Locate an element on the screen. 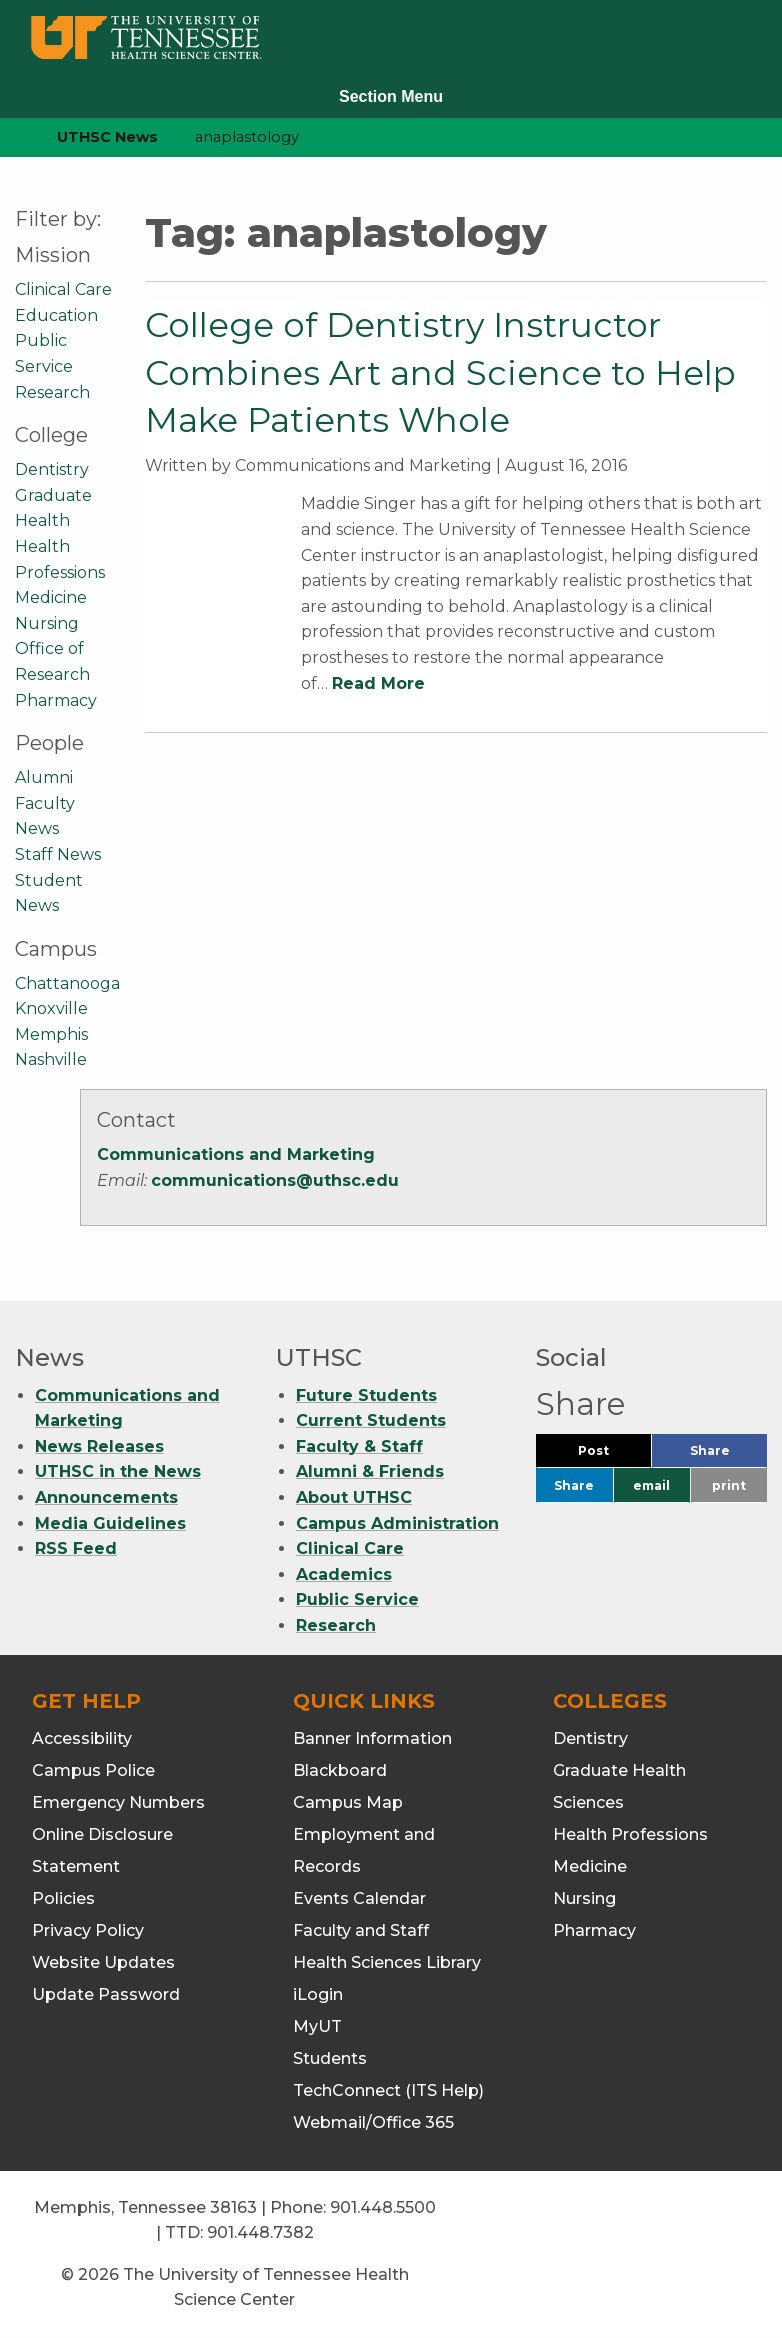 The image size is (782, 2338). communications@uthsc.edu is located at coordinates (275, 1180).